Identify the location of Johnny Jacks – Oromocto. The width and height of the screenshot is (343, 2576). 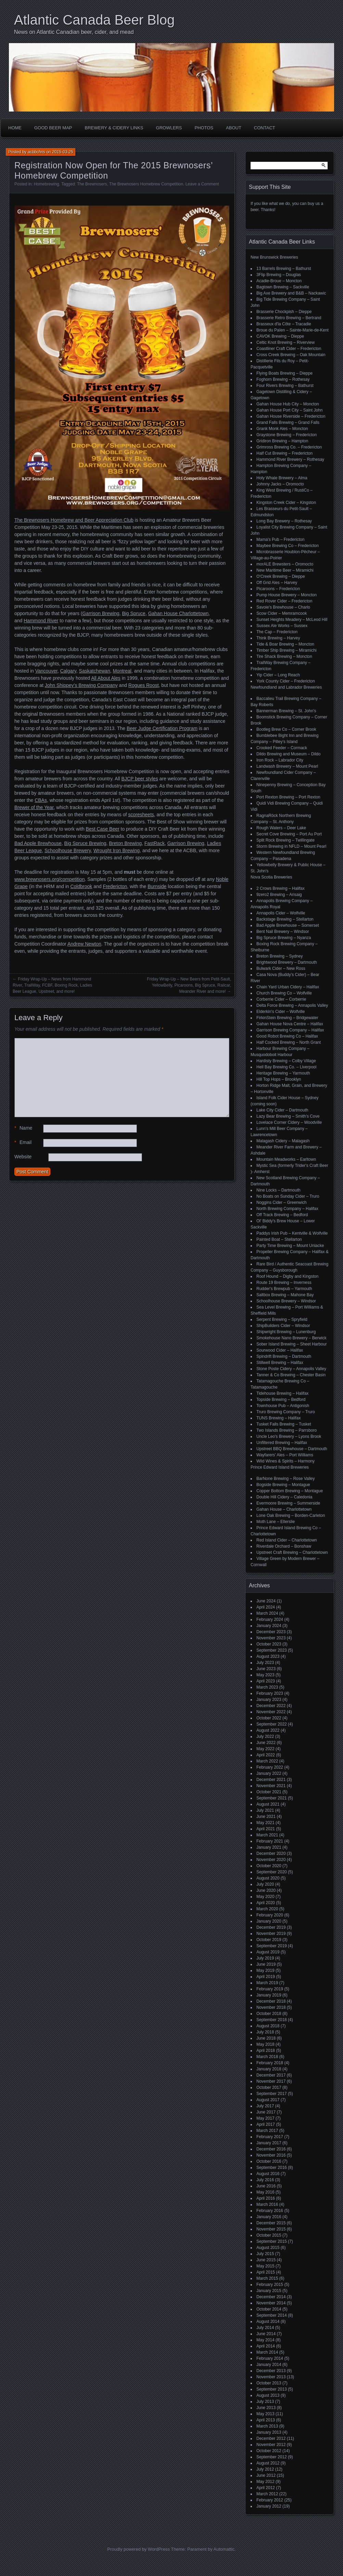
(280, 484).